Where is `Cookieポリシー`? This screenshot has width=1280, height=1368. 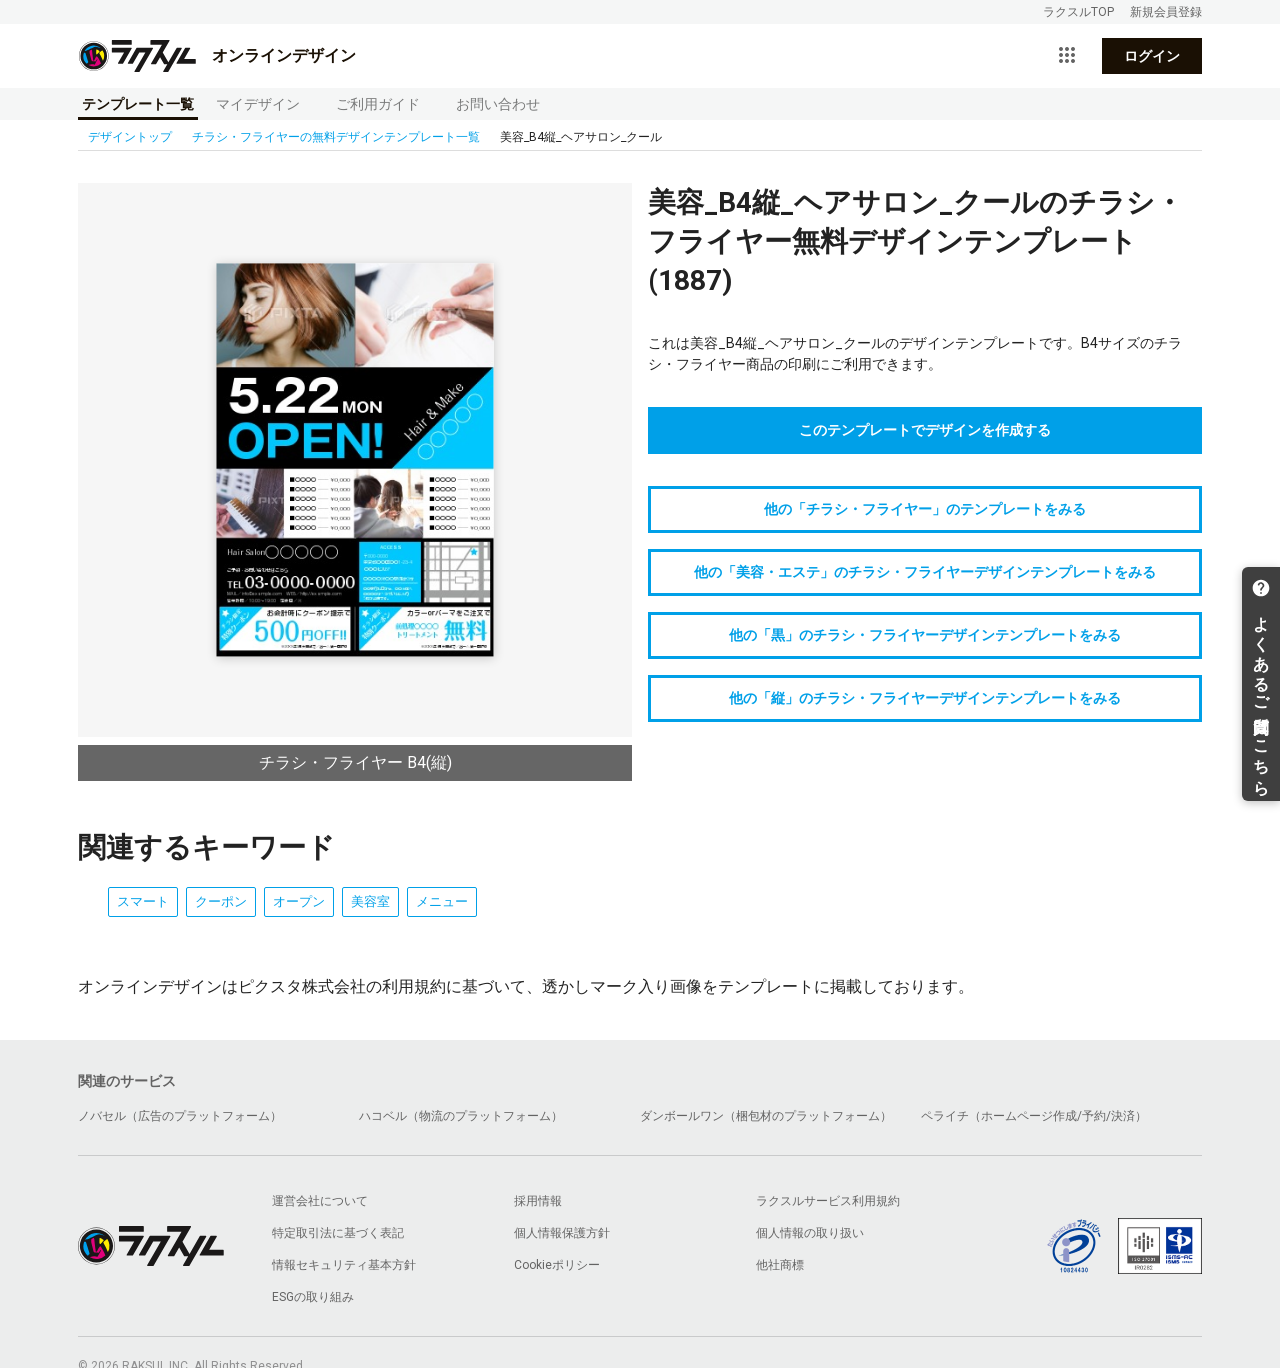 Cookieポリシー is located at coordinates (557, 1265).